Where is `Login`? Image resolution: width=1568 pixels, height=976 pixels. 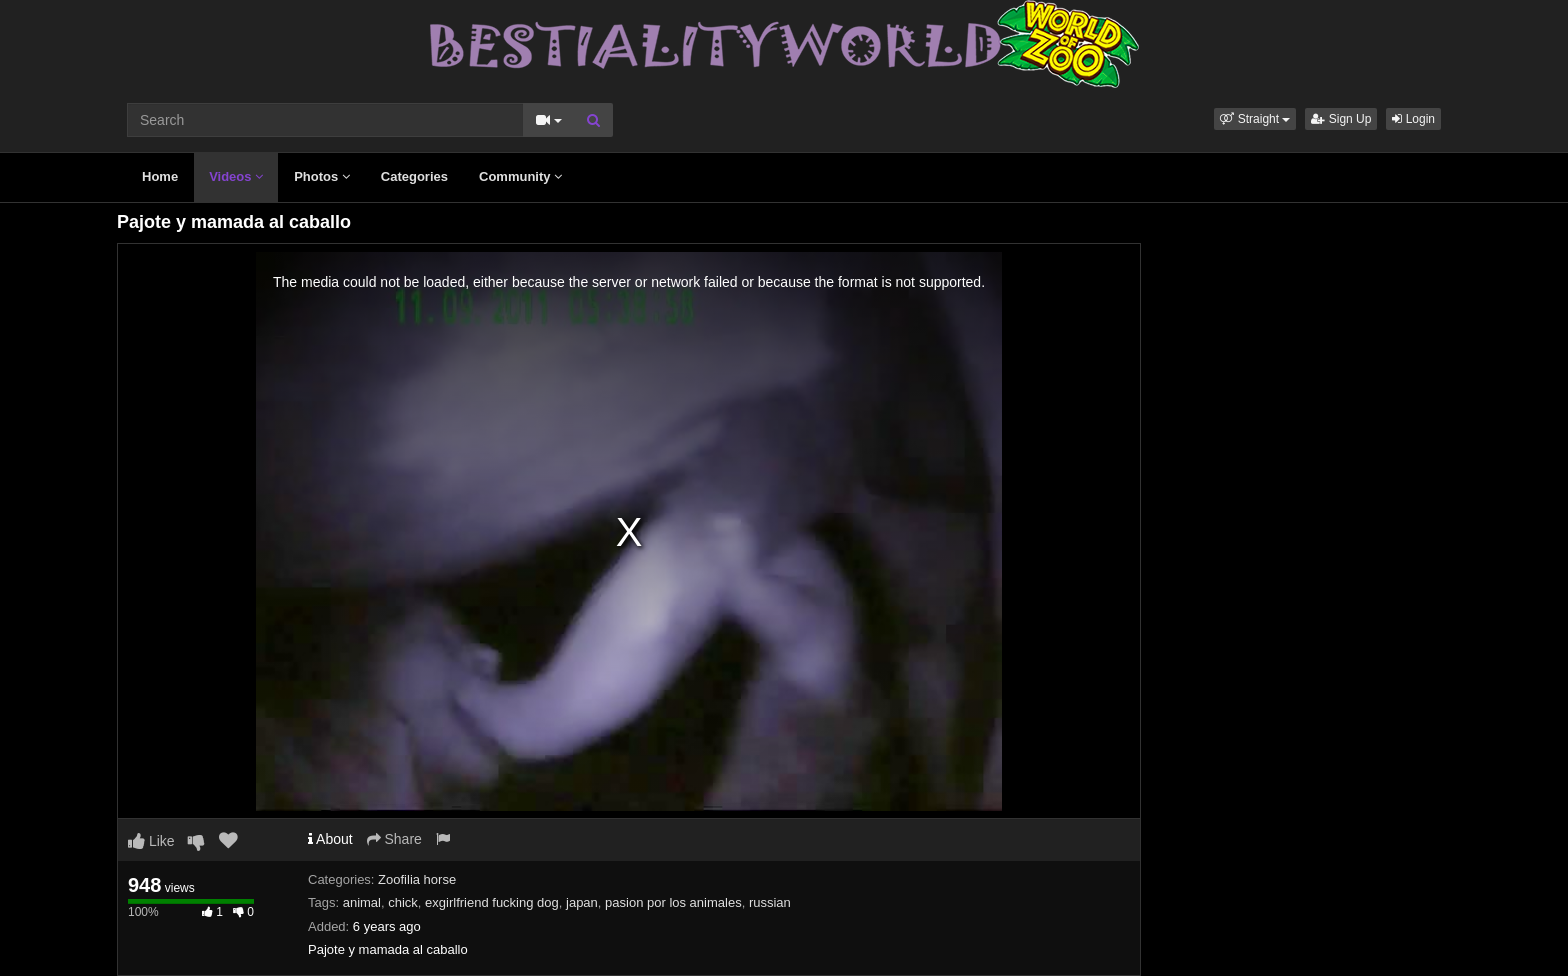
Login is located at coordinates (1413, 119).